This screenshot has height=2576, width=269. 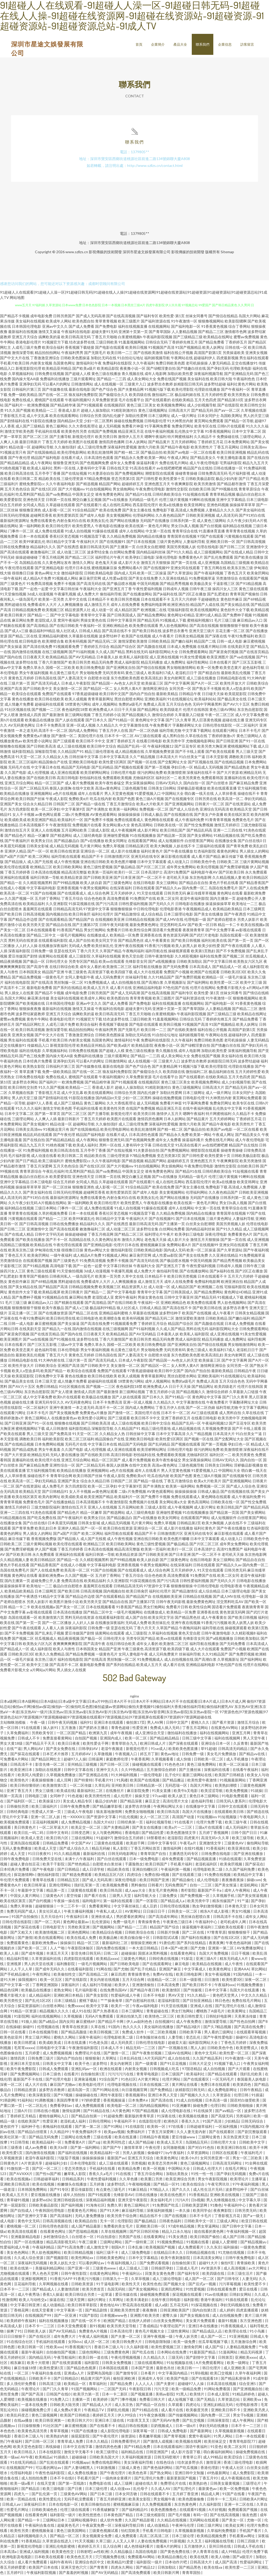 What do you see at coordinates (196, 1917) in the screenshot?
I see `黑丝袜自慰喷白浆` at bounding box center [196, 1917].